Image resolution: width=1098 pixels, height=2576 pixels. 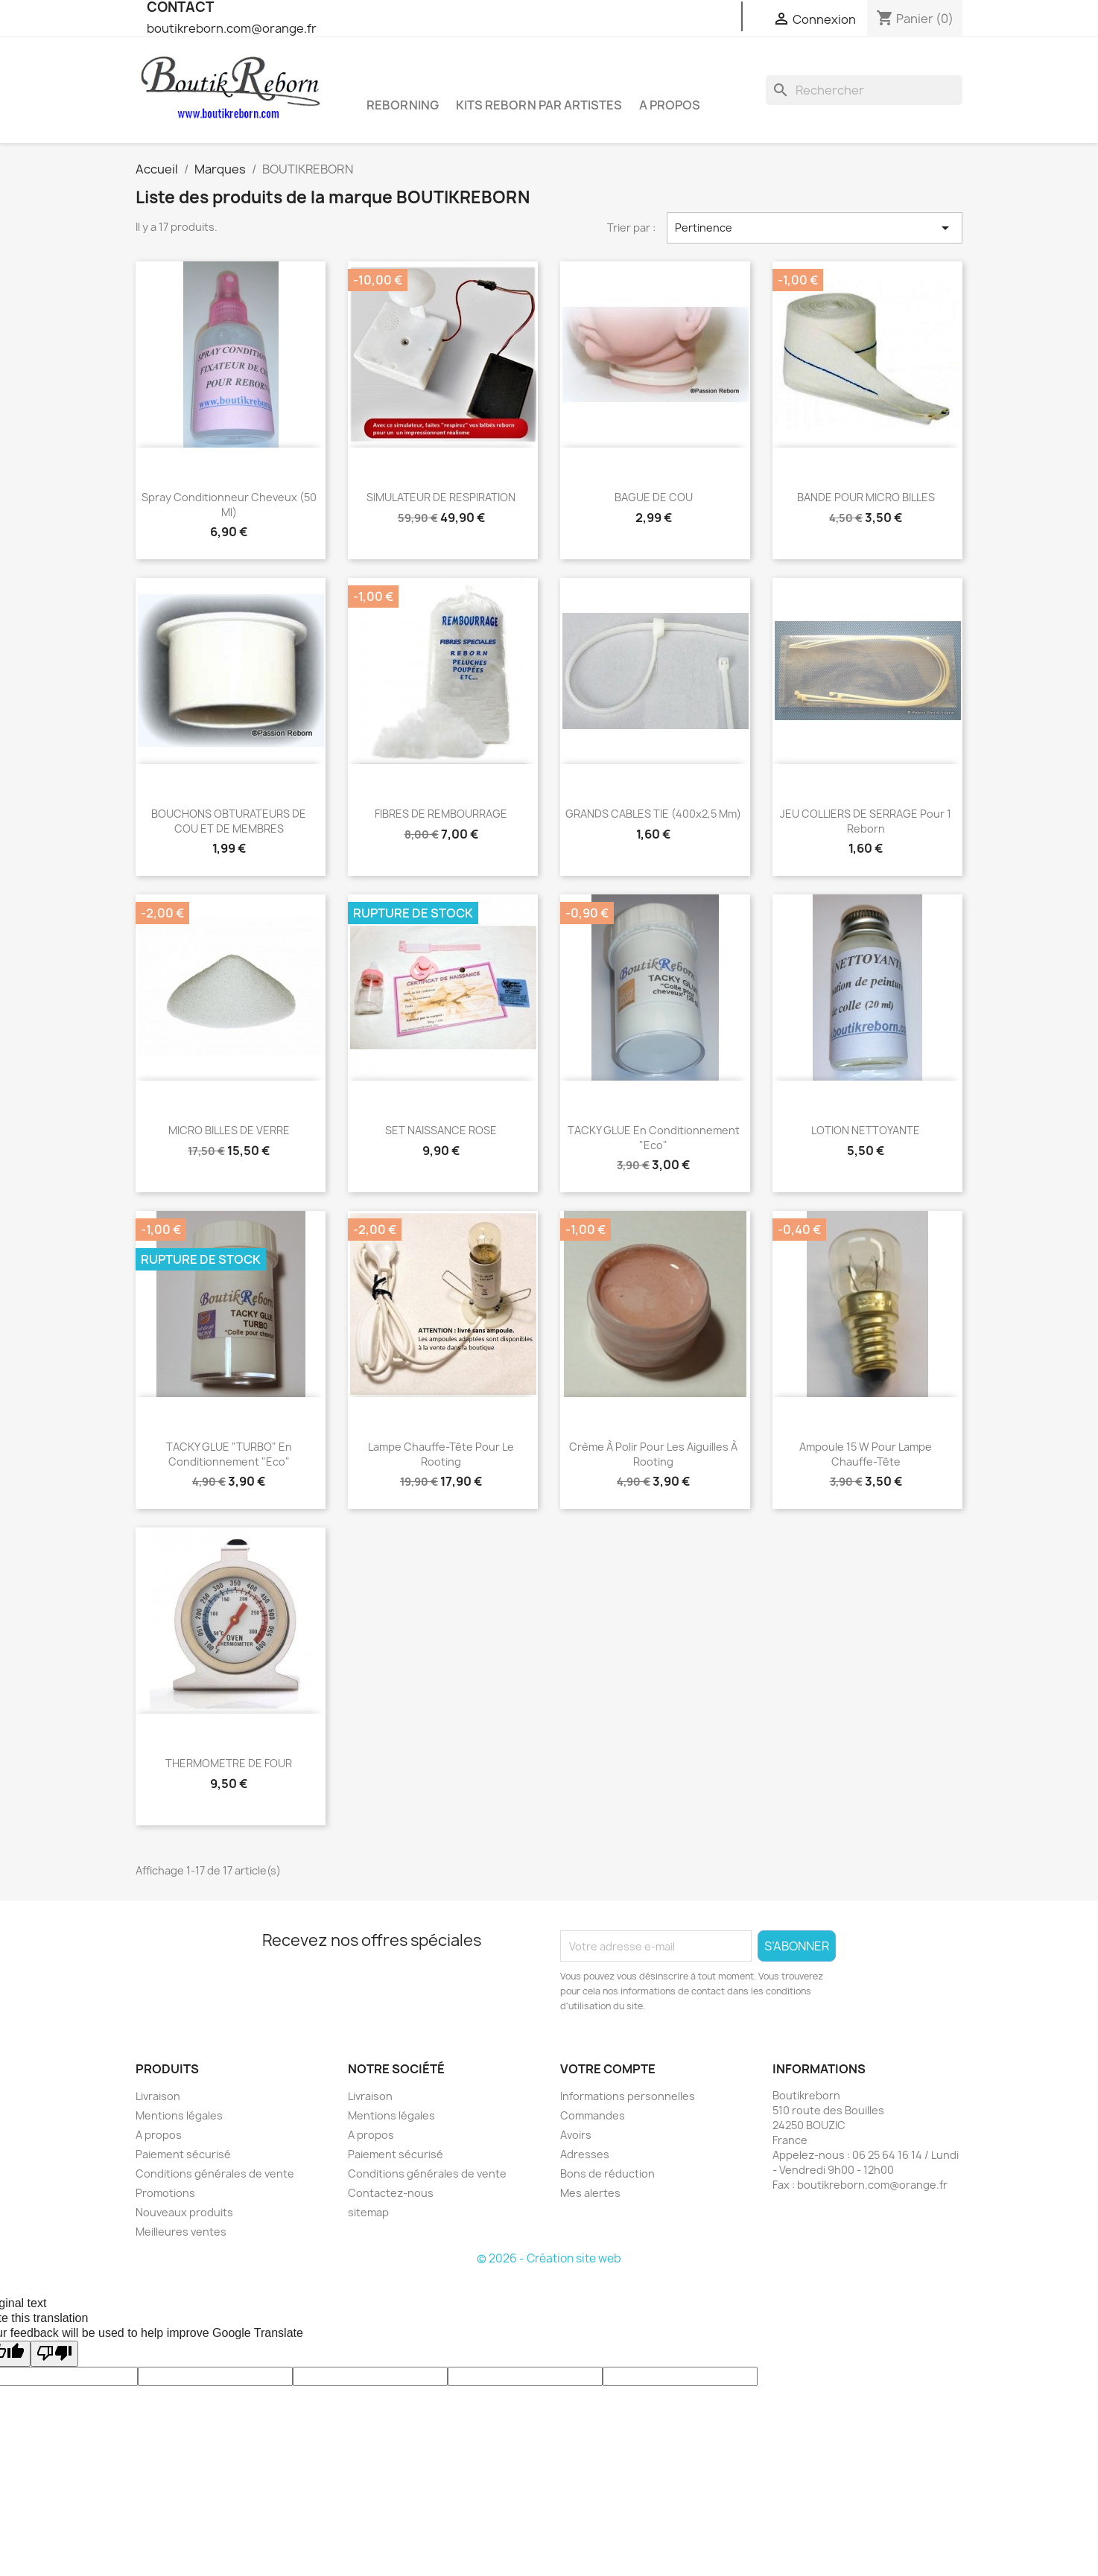 I want to click on SIMULATEUR DE RESPIRATION, so click(x=440, y=497).